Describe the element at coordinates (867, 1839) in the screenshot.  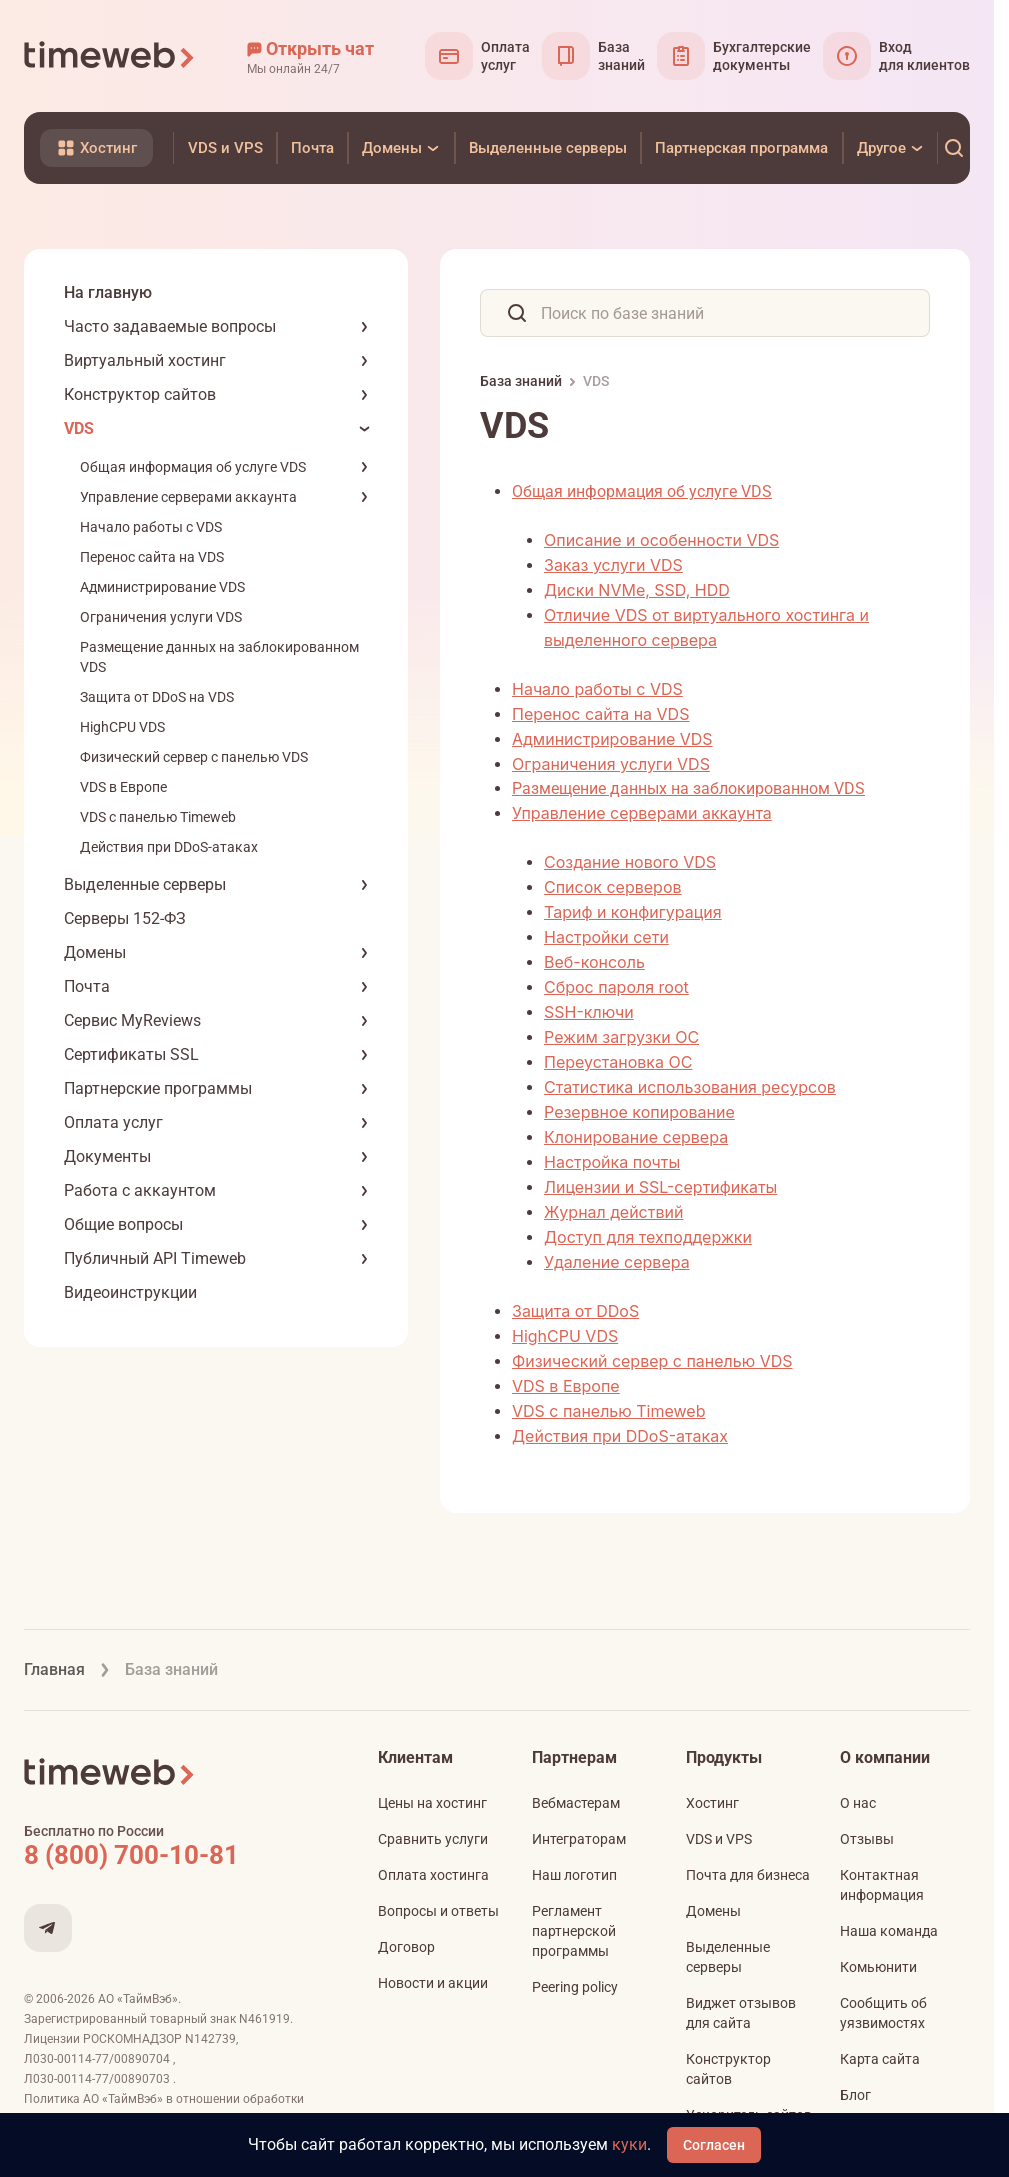
I see `Отзывы` at that location.